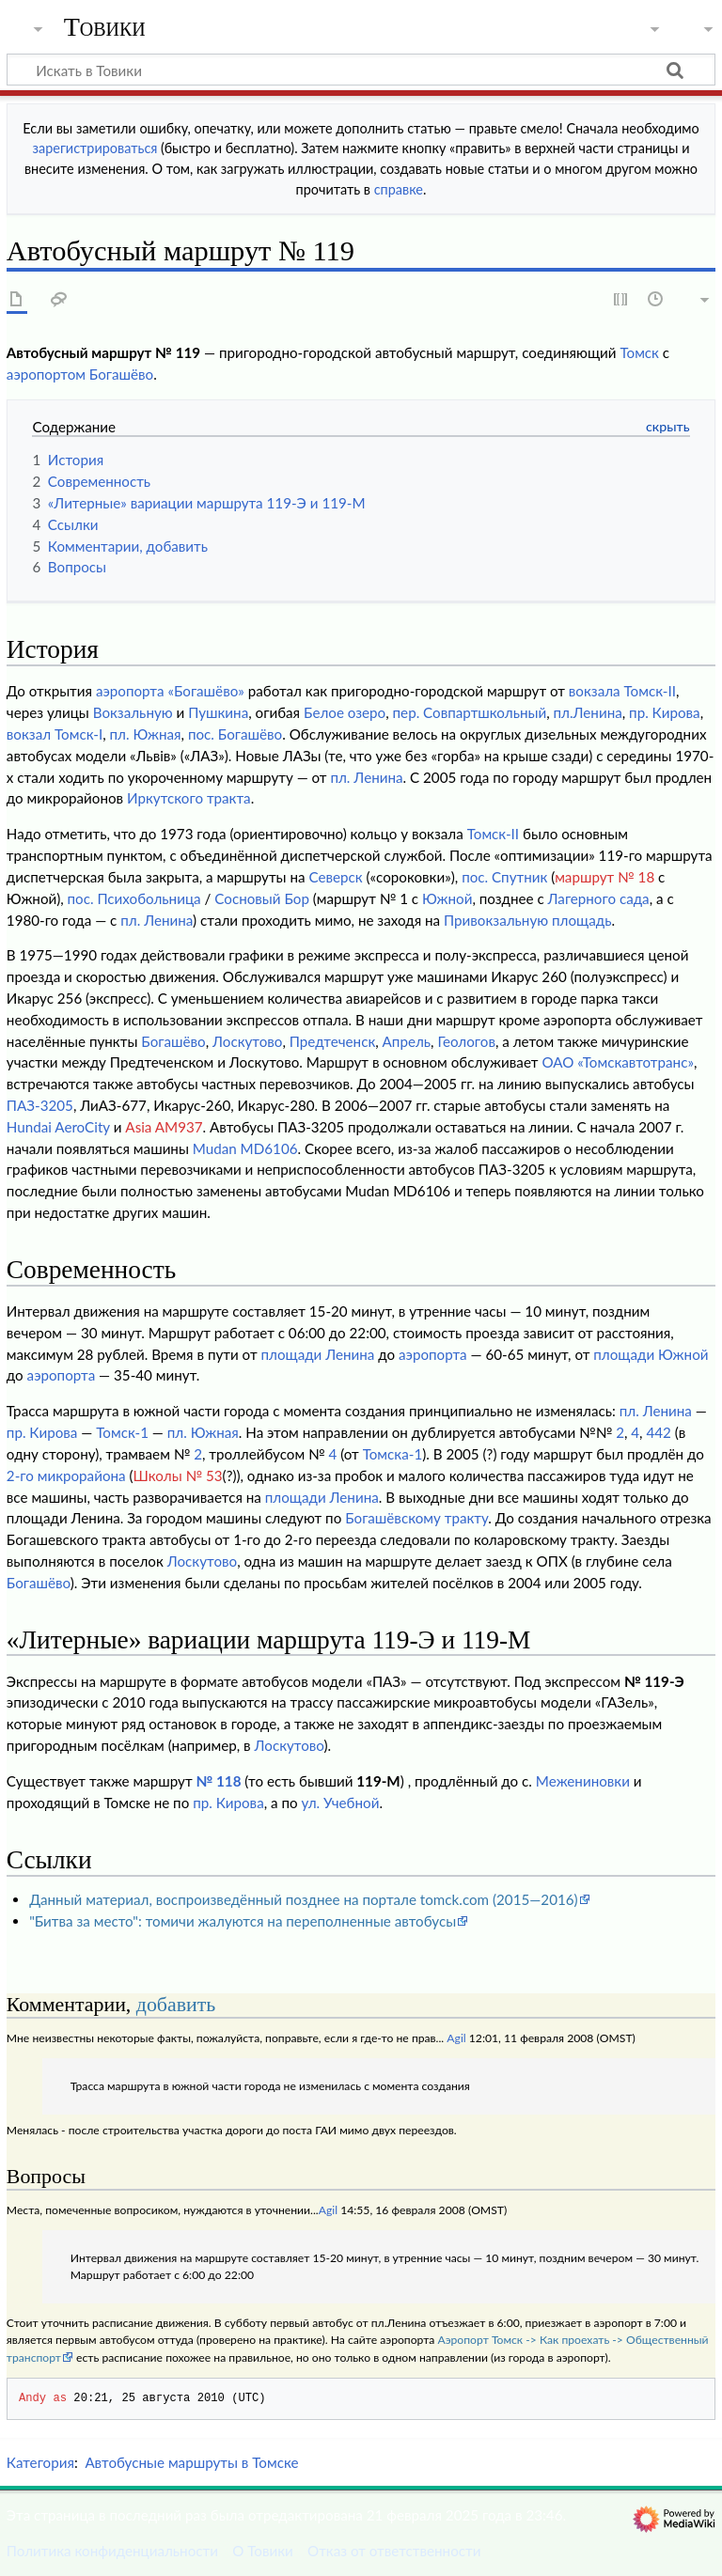  What do you see at coordinates (191, 2462) in the screenshot?
I see `Автобусные маршруты в Томске` at bounding box center [191, 2462].